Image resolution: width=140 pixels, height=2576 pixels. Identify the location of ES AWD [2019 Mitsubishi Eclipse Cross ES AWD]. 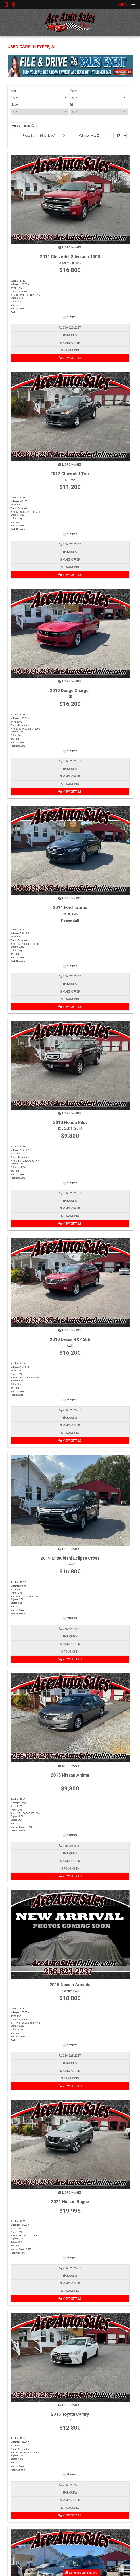
(70, 1564).